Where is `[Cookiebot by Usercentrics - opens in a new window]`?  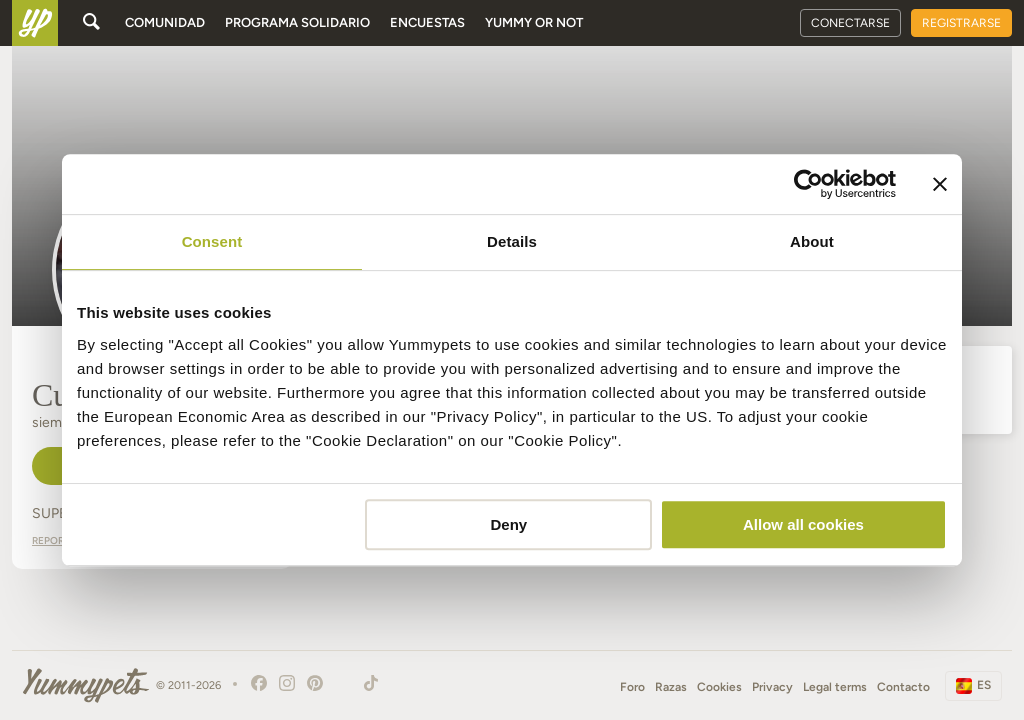 [Cookiebot by Usercentrics - opens in a new window] is located at coordinates (808, 184).